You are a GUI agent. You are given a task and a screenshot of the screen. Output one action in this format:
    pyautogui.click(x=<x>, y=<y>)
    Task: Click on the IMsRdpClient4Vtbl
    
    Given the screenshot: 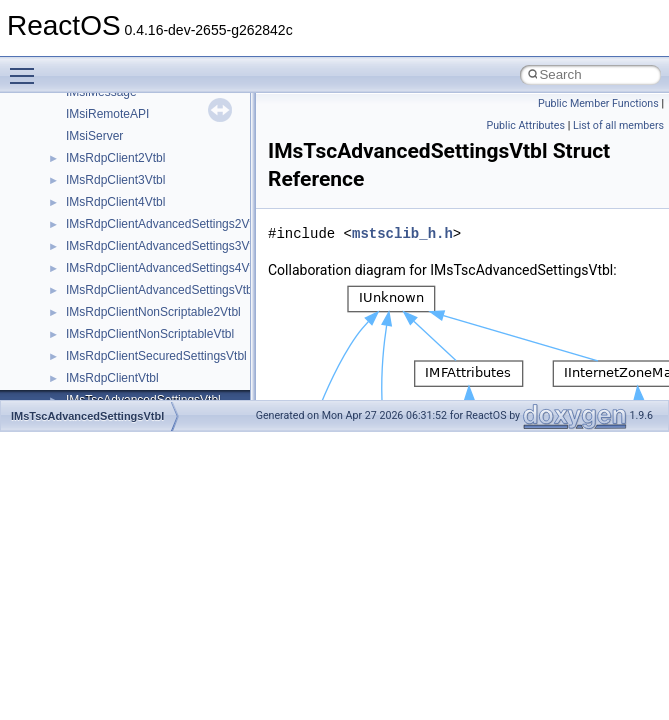 What is the action you would take?
    pyautogui.click(x=115, y=202)
    